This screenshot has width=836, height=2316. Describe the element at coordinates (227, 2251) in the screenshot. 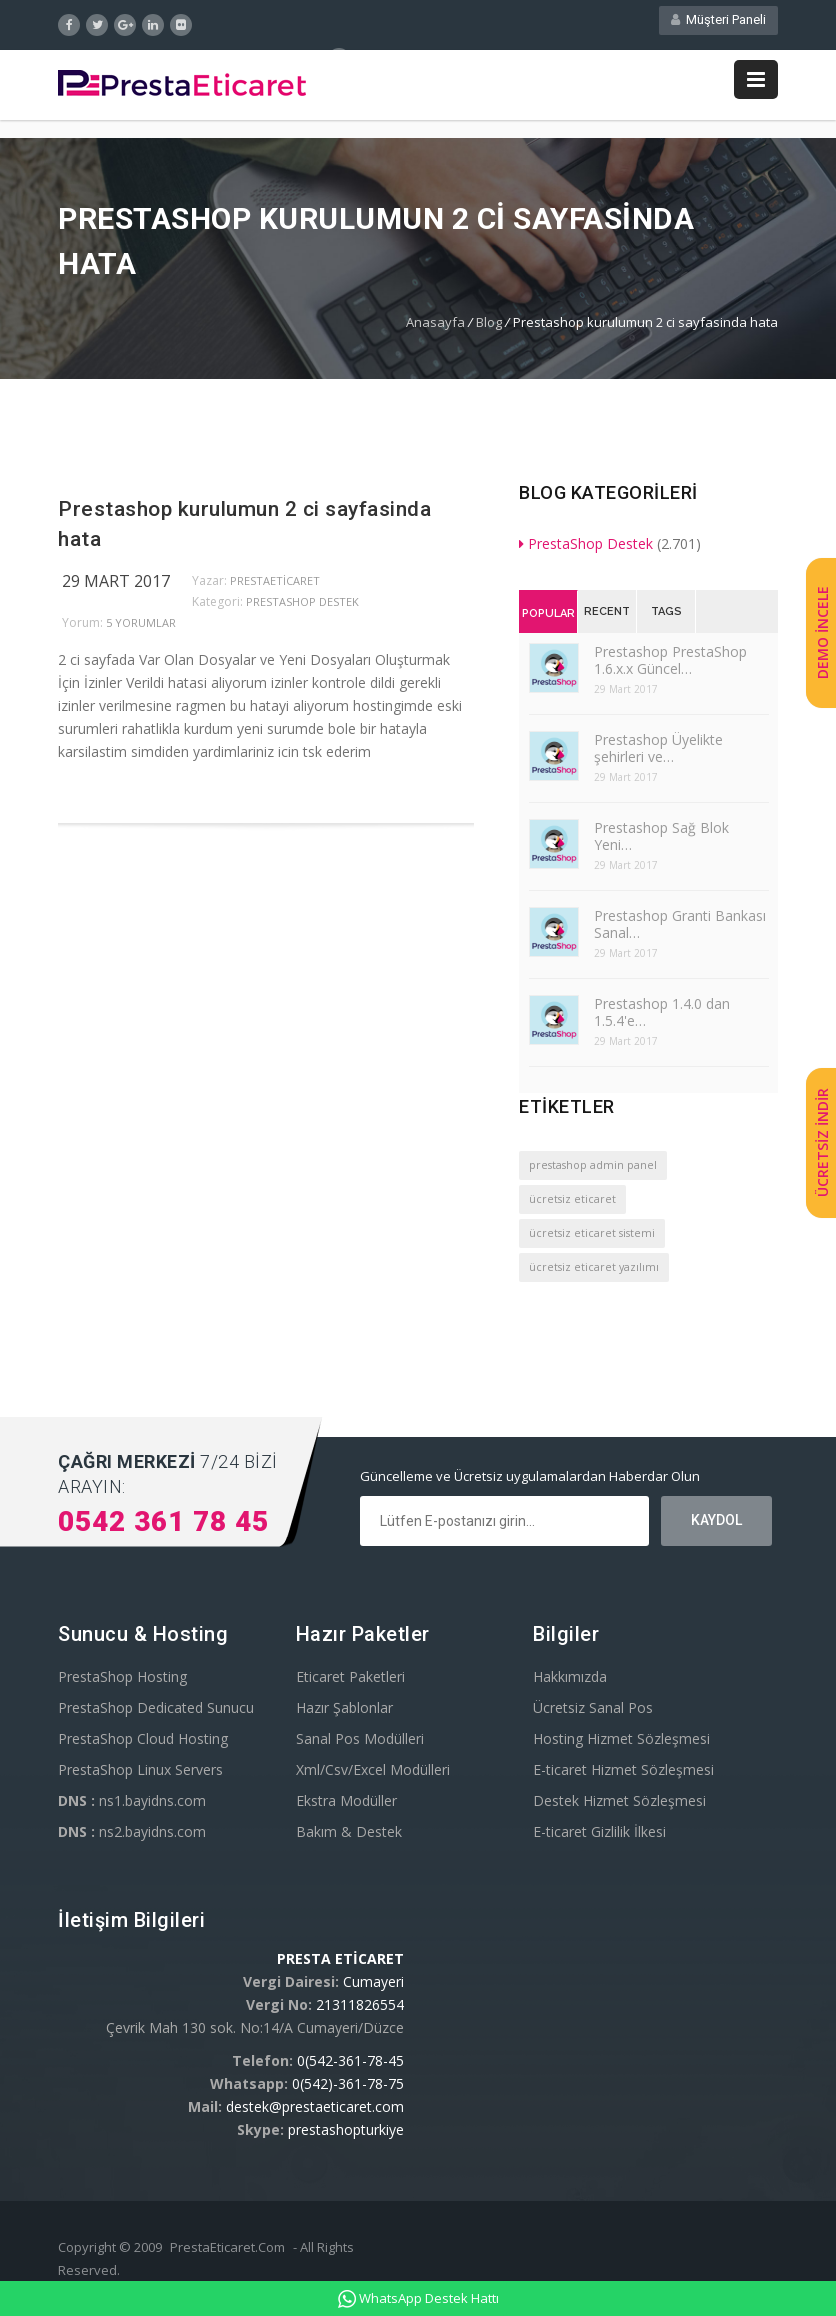

I see `PrestaEticaret.Com` at that location.